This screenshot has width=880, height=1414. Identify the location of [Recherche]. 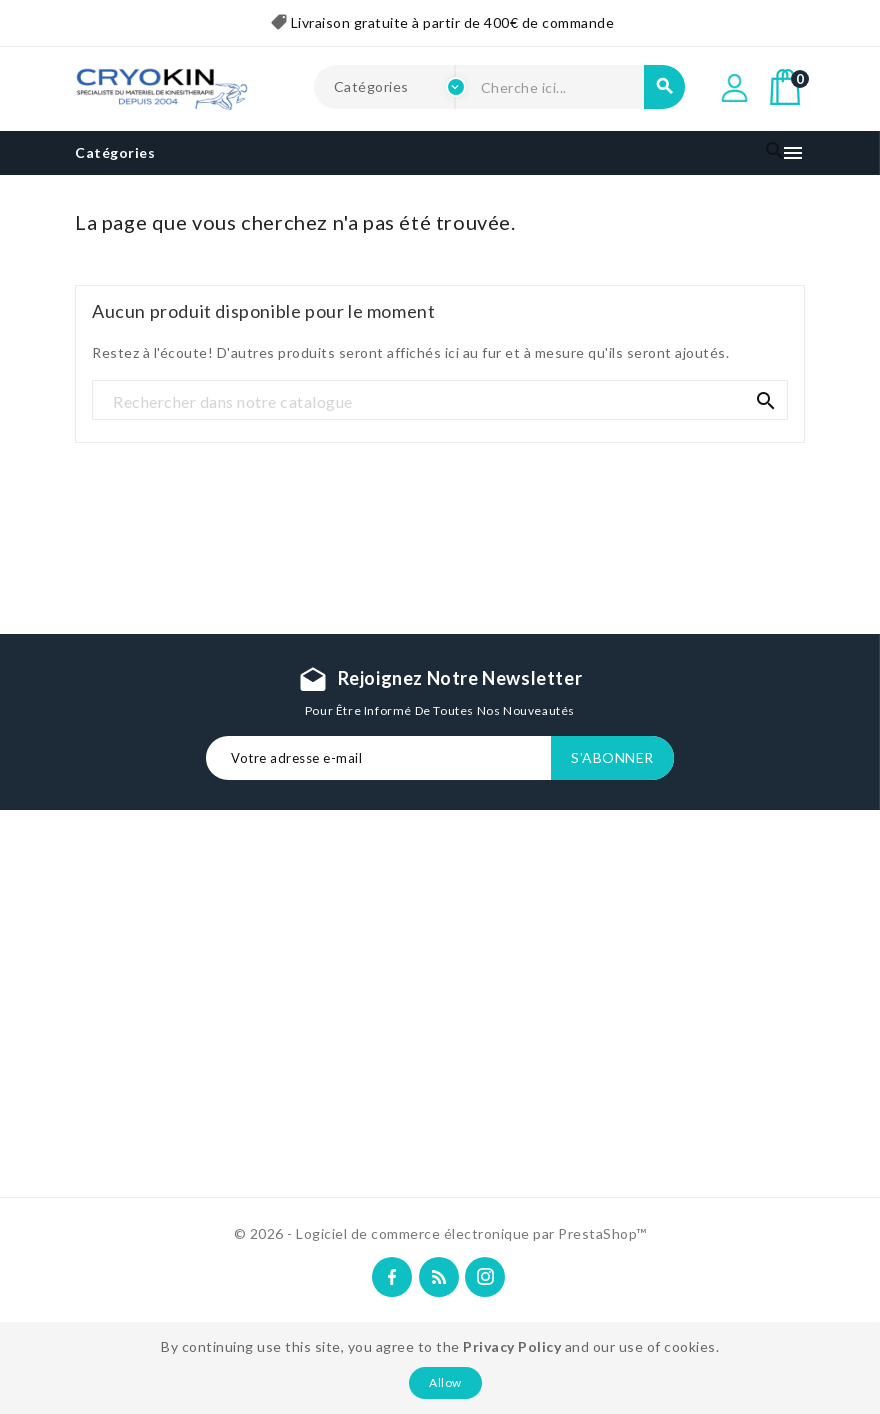
(440, 401).